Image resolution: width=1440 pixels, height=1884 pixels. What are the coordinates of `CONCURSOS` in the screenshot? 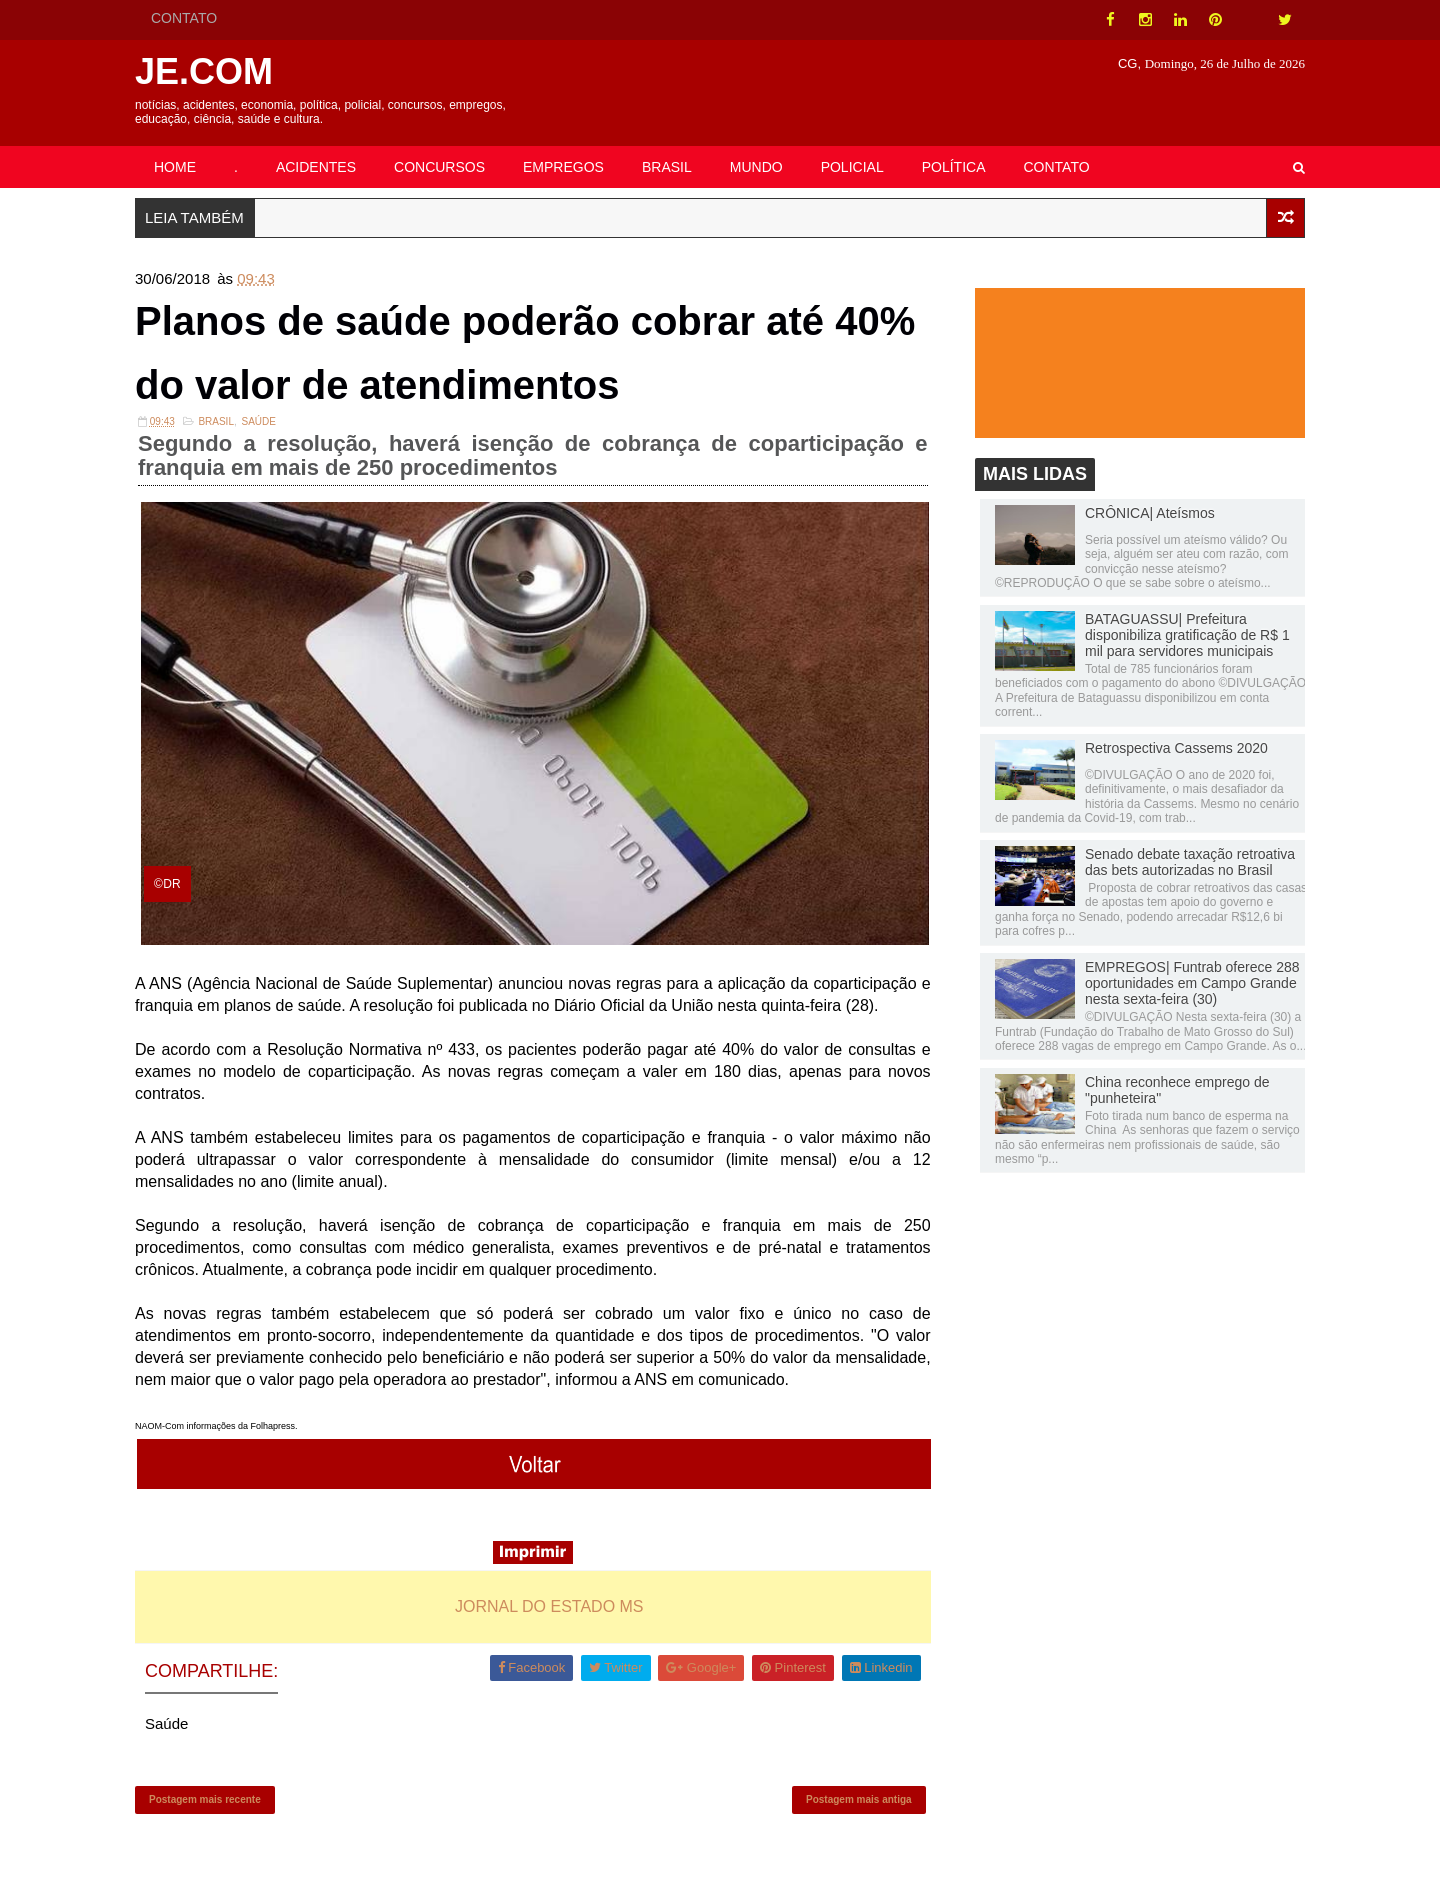 It's located at (439, 167).